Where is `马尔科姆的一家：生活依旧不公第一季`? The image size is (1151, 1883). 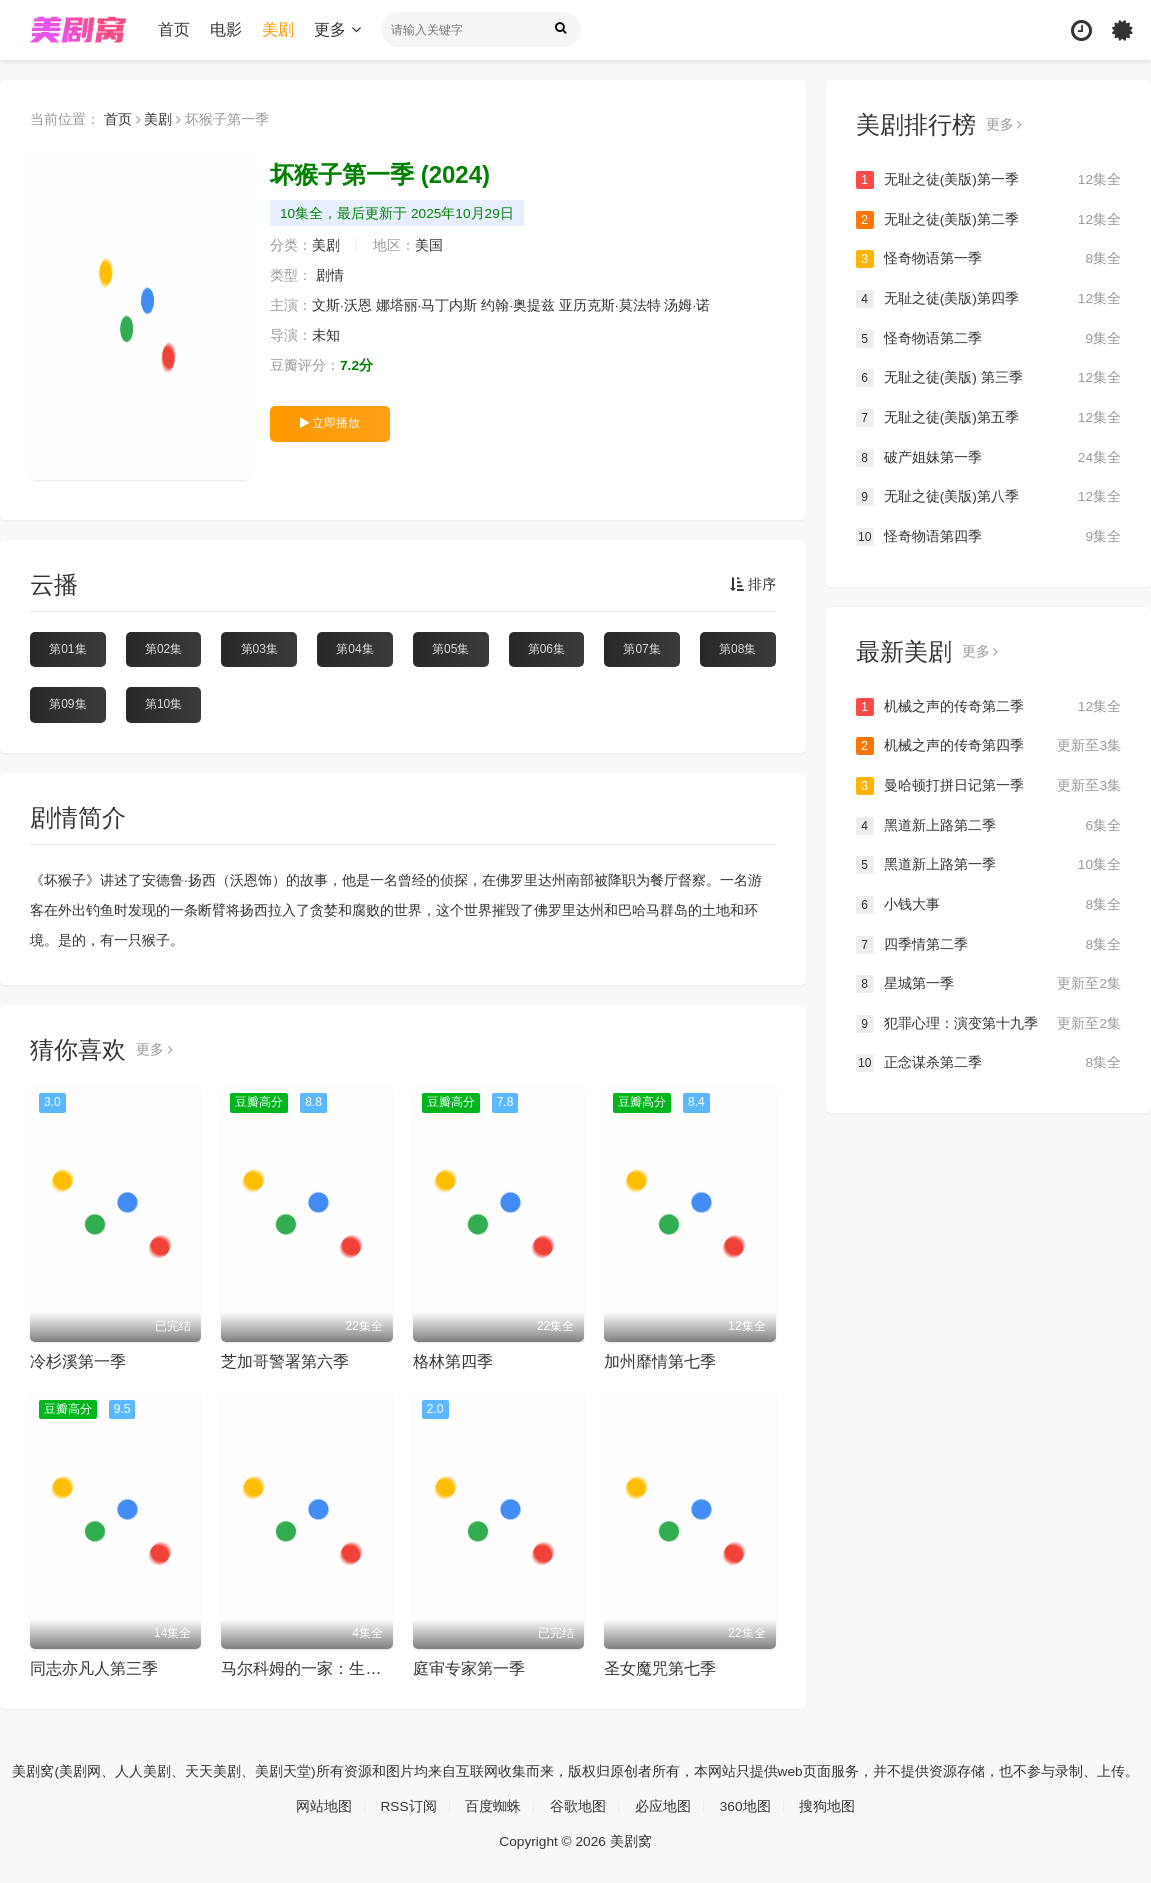 马尔科姆的一家：生活依旧不公第一季 is located at coordinates (357, 1668).